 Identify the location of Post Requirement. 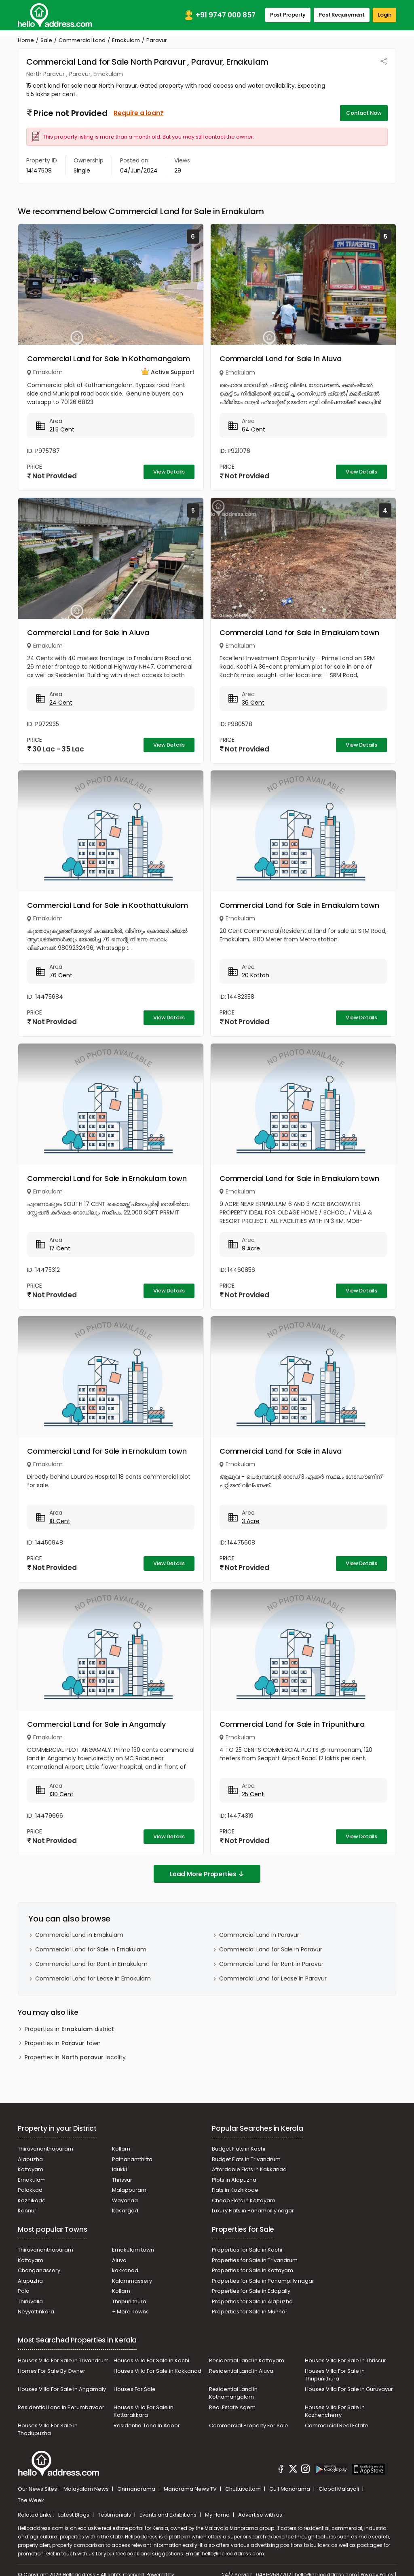
(342, 15).